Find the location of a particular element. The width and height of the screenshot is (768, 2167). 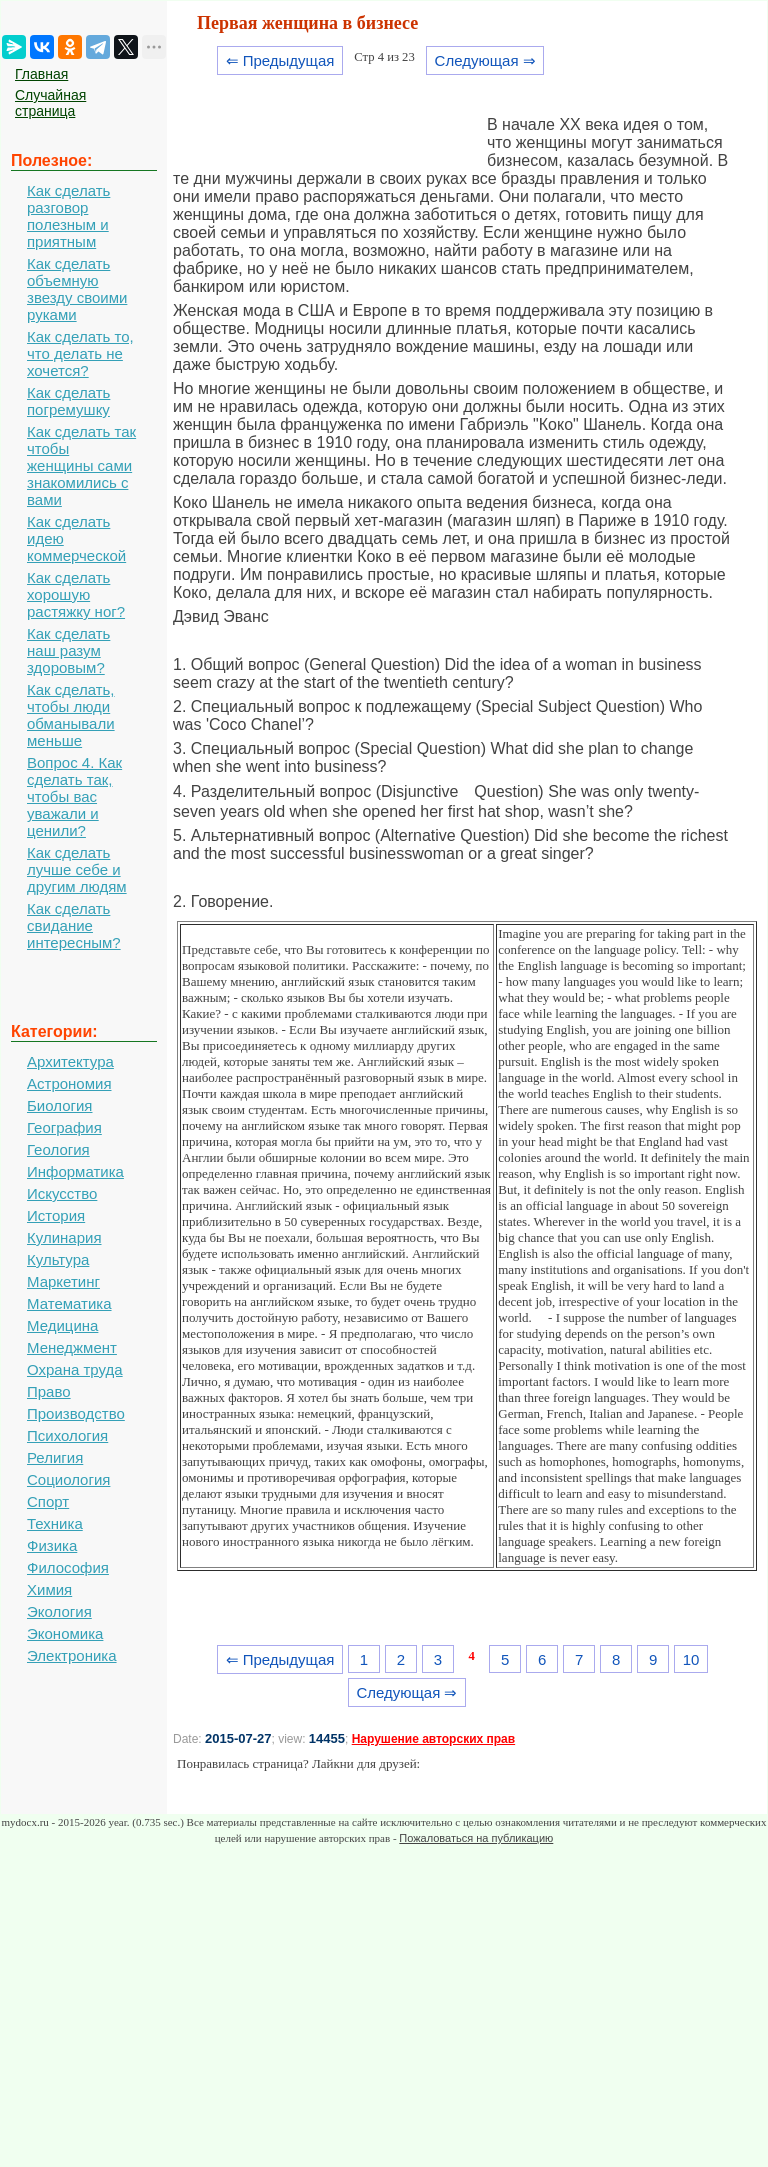

Нарушение авторских прав is located at coordinates (433, 1739).